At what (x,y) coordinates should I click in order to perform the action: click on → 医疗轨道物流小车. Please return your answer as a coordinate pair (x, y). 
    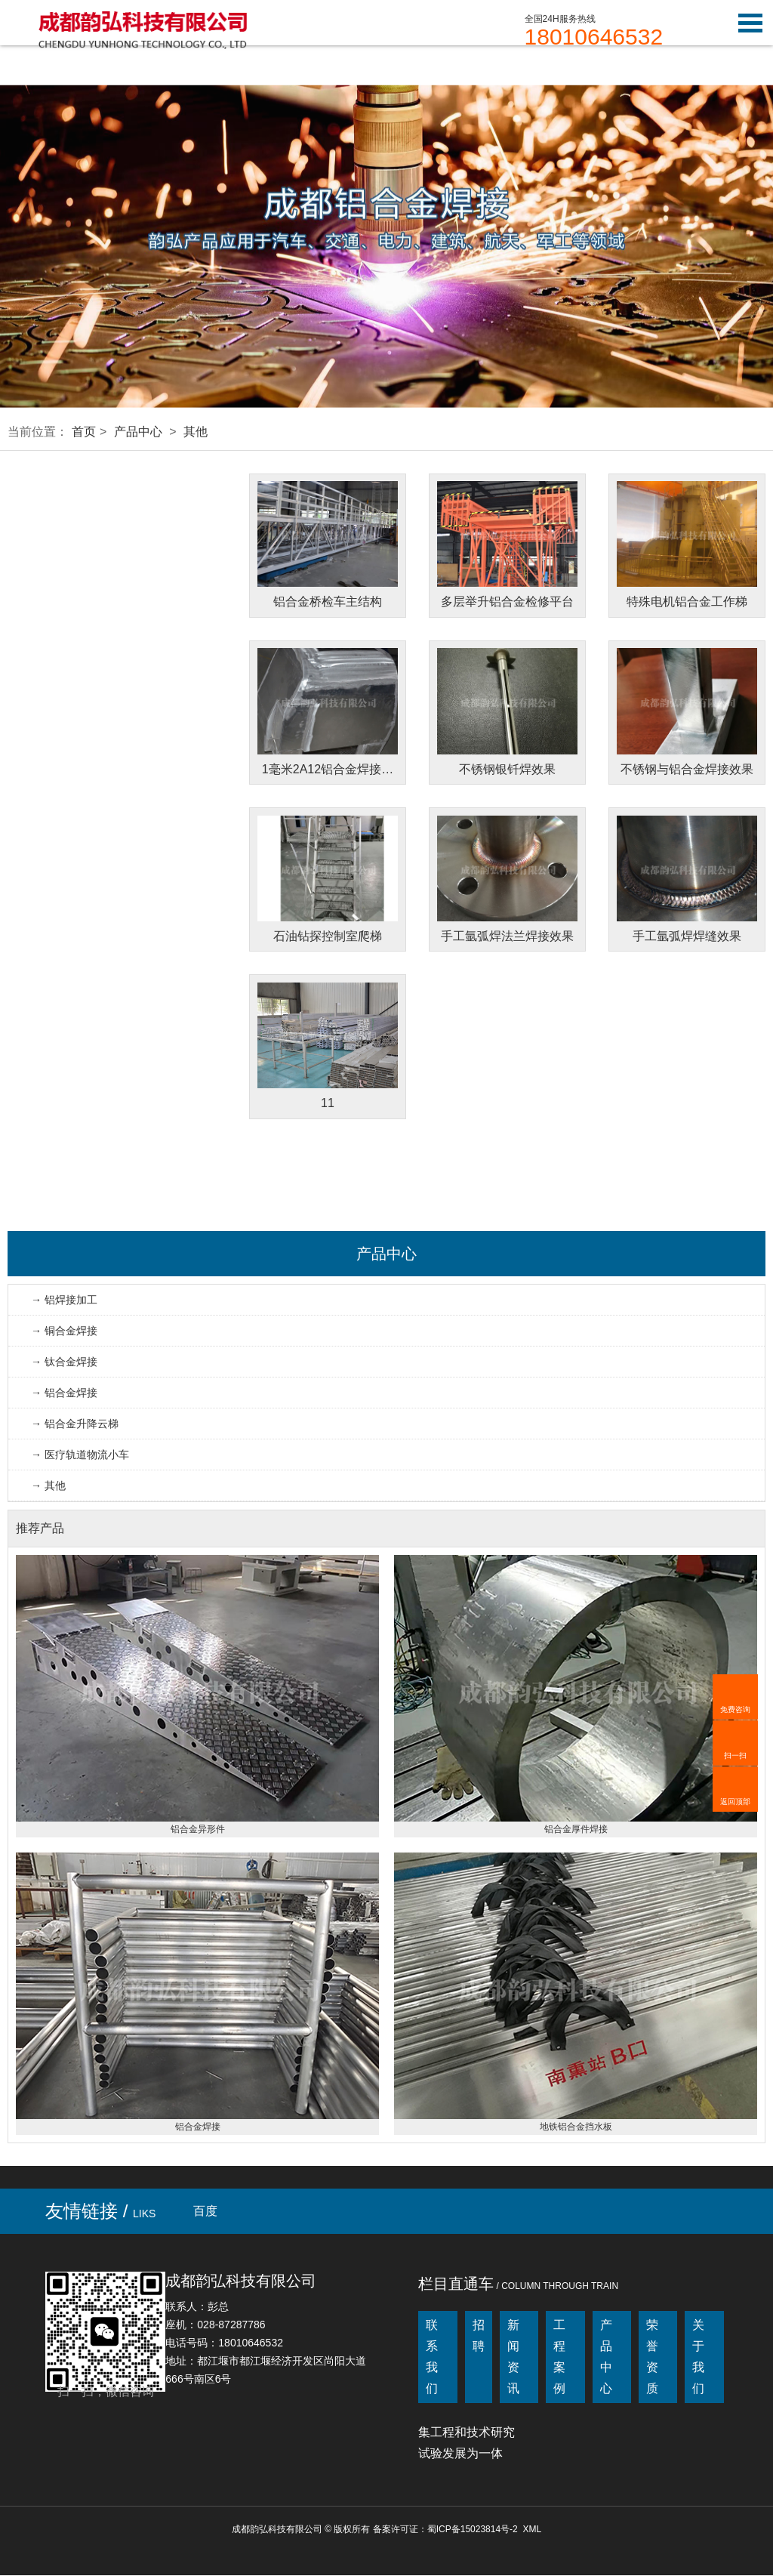
    Looking at the image, I should click on (80, 1455).